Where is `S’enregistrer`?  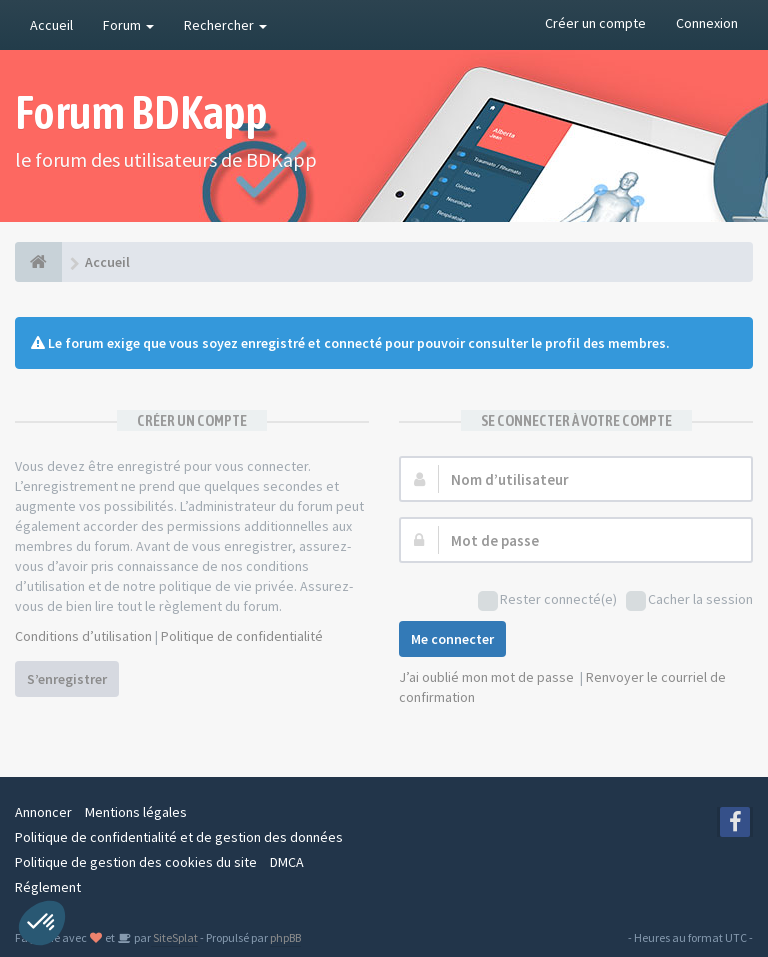 S’enregistrer is located at coordinates (67, 679).